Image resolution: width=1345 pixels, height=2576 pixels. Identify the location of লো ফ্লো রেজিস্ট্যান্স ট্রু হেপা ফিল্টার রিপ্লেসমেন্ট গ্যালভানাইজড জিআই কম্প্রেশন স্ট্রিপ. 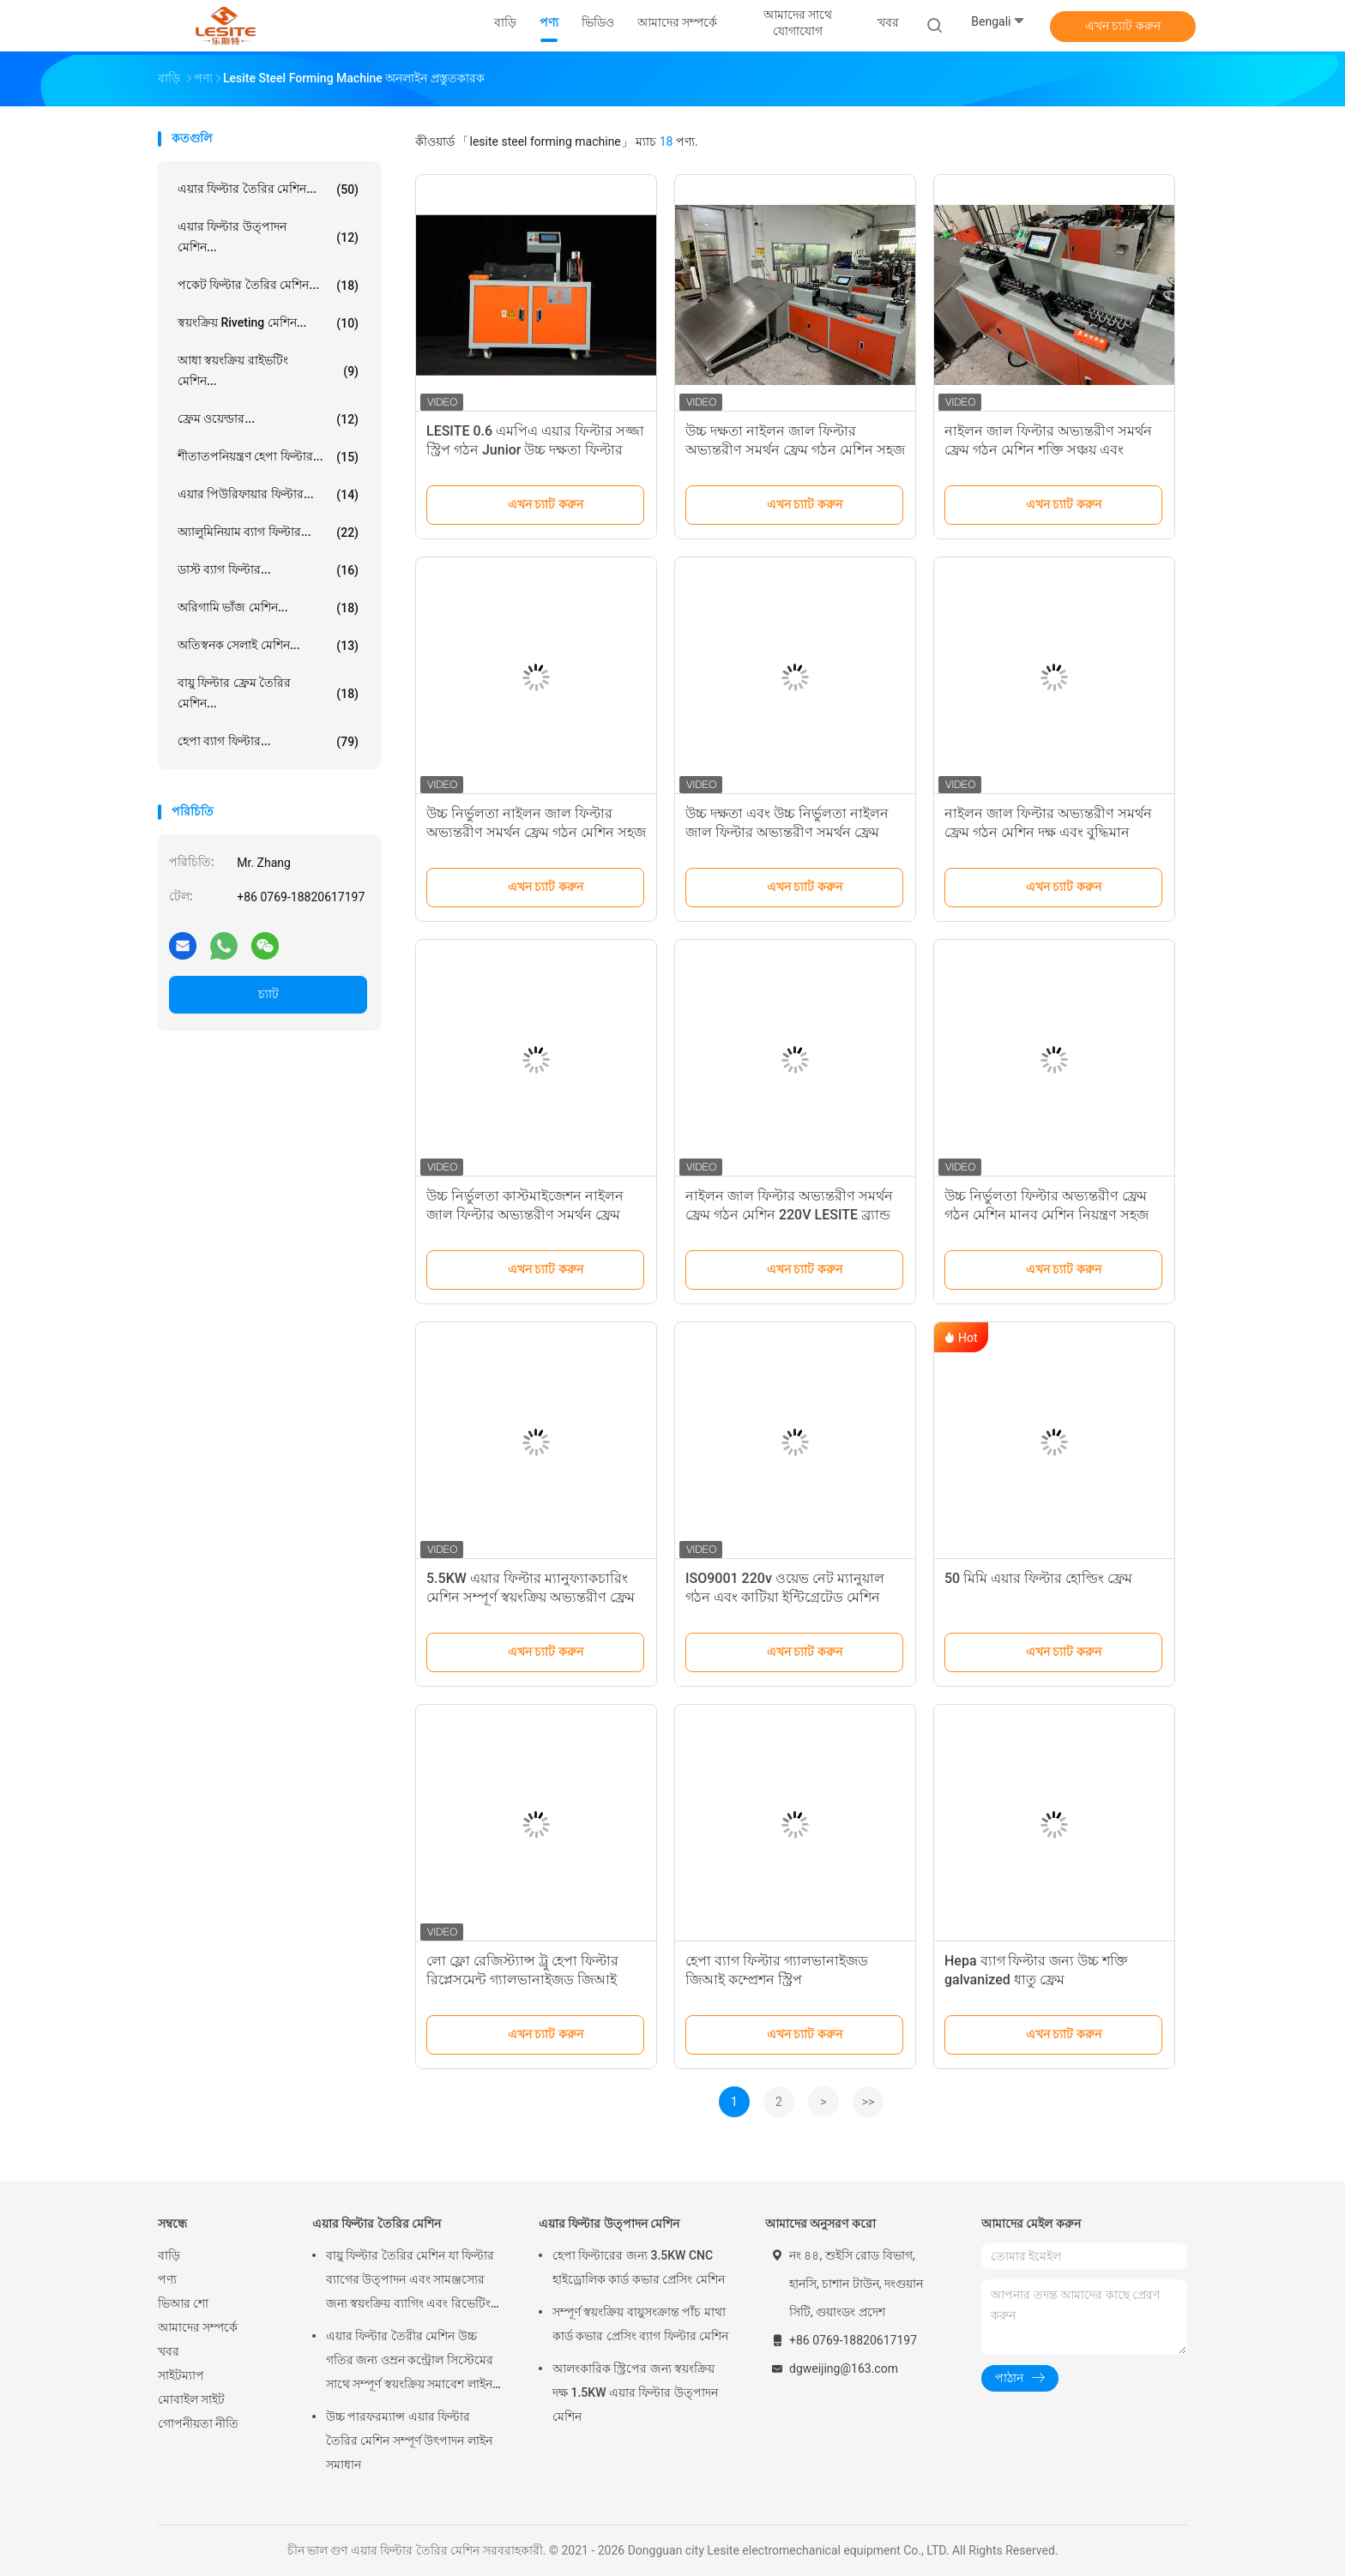
(522, 1980).